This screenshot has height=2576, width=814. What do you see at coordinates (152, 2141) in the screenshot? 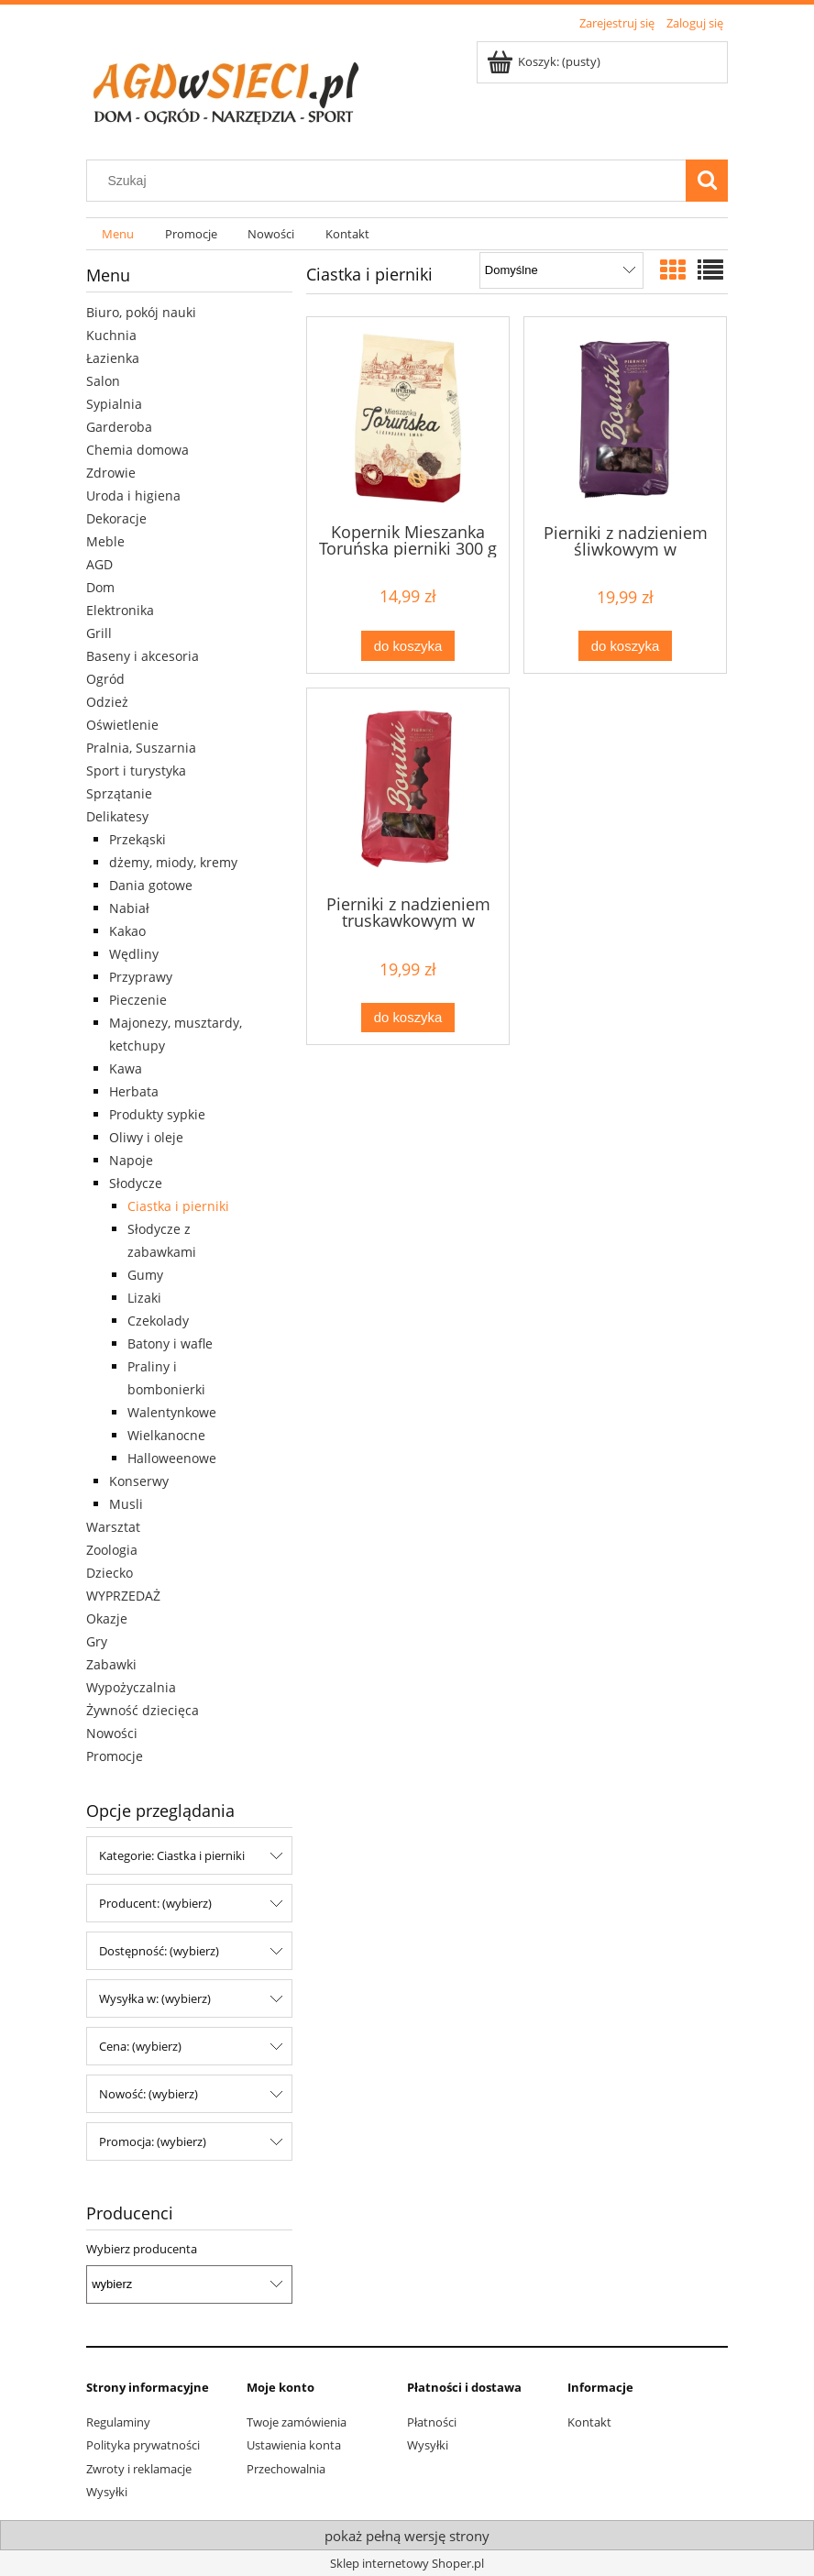
I see `Promocja: (wybierz) [button]` at bounding box center [152, 2141].